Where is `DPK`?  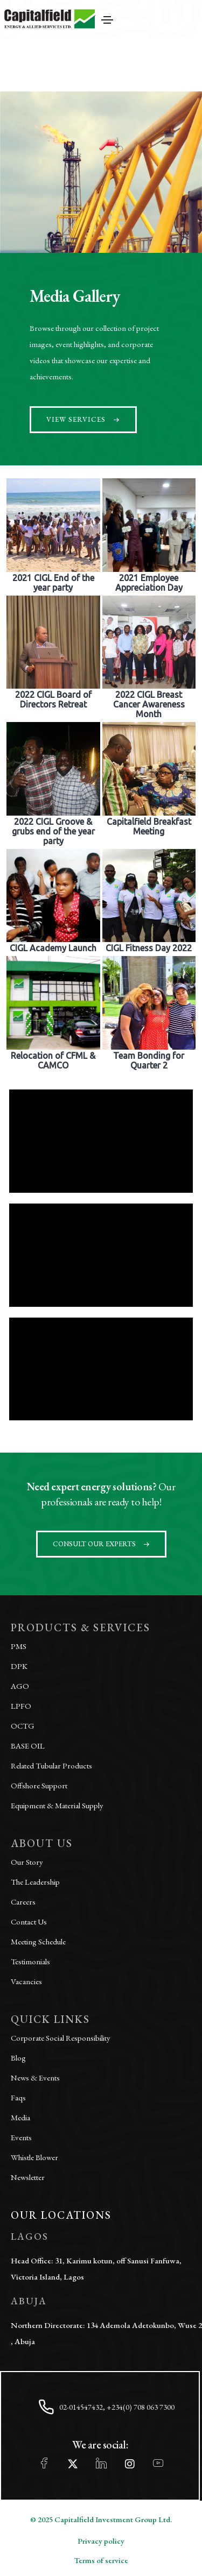 DPK is located at coordinates (19, 1666).